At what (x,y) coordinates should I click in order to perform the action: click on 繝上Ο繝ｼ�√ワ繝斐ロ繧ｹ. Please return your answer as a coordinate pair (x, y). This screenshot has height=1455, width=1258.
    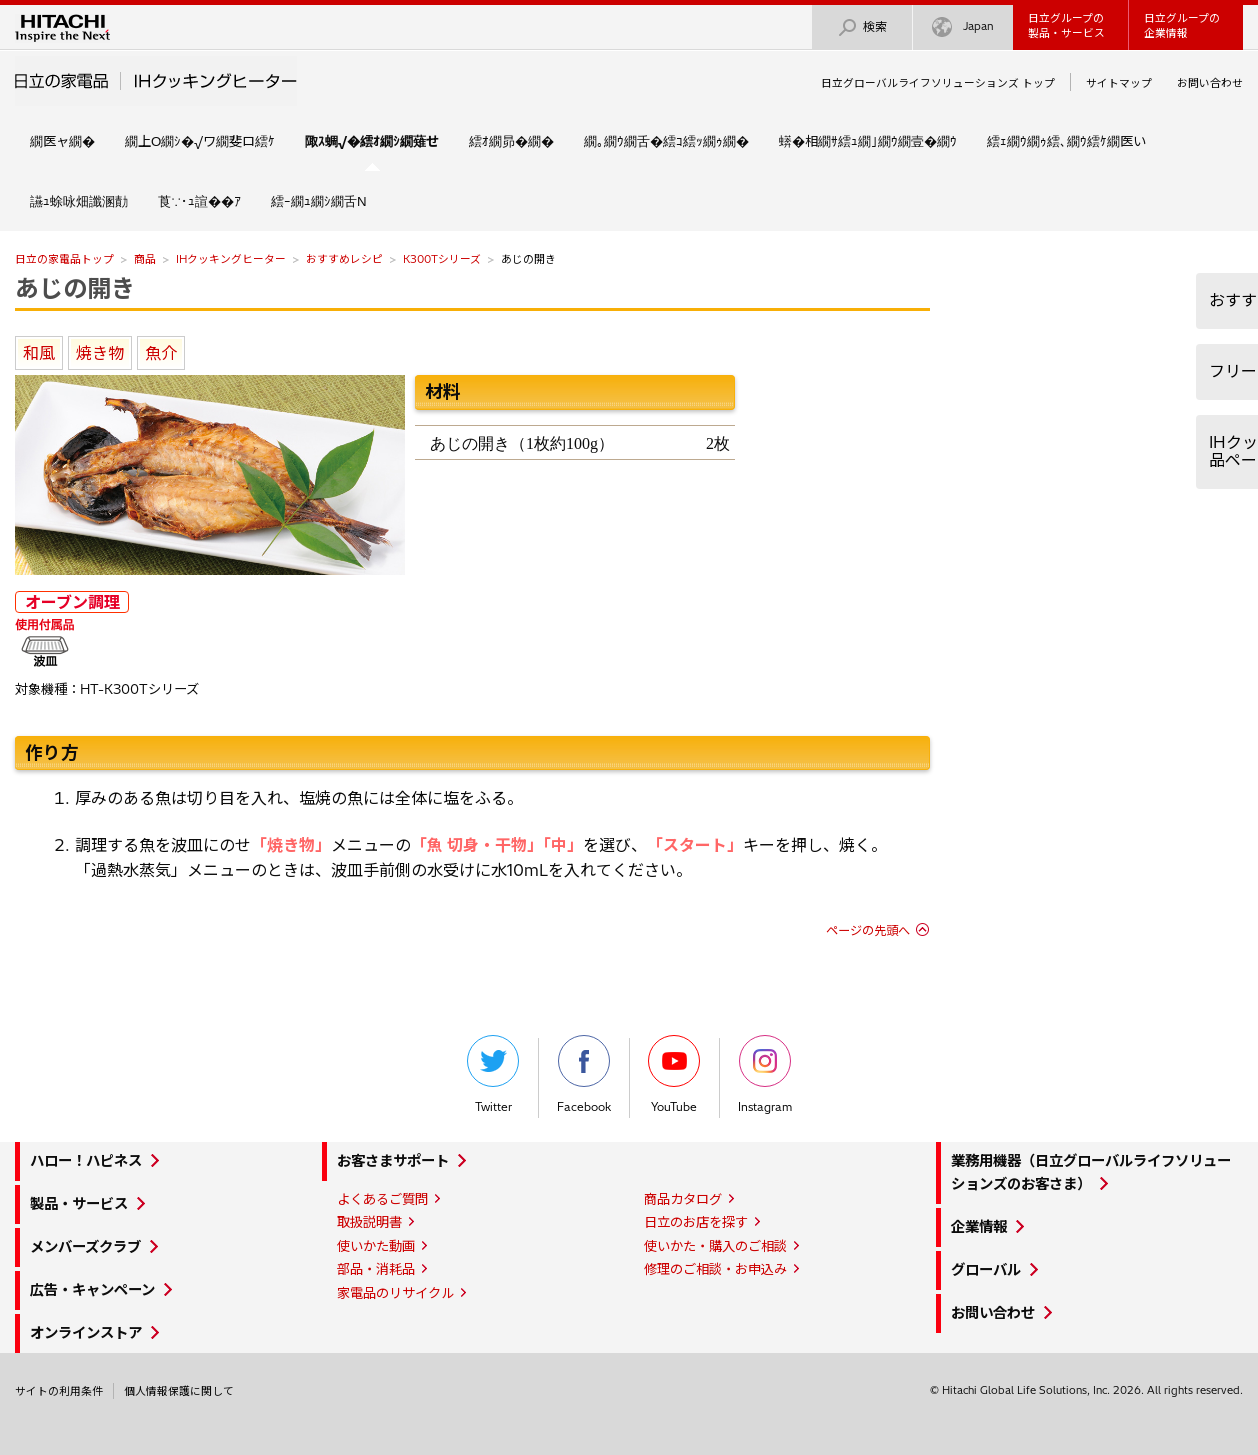
    Looking at the image, I should click on (200, 141).